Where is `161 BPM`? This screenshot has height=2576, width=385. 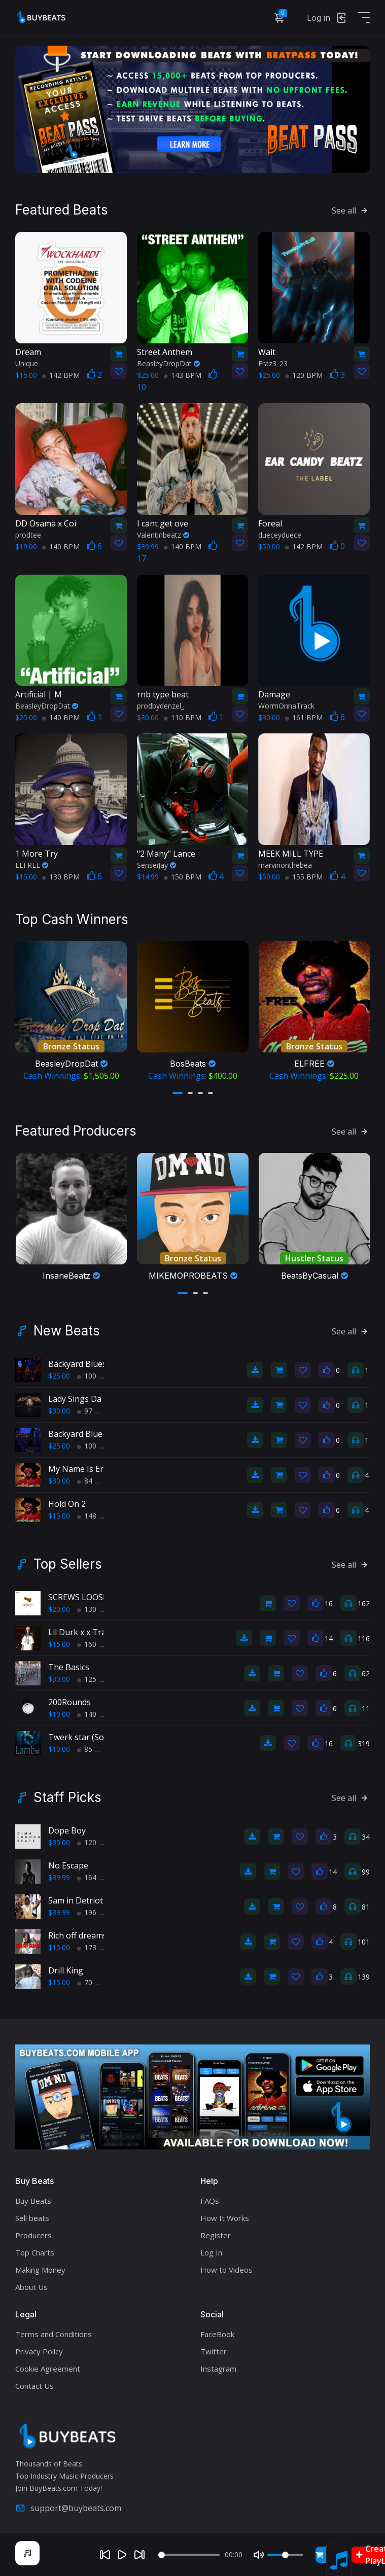 161 BPM is located at coordinates (304, 717).